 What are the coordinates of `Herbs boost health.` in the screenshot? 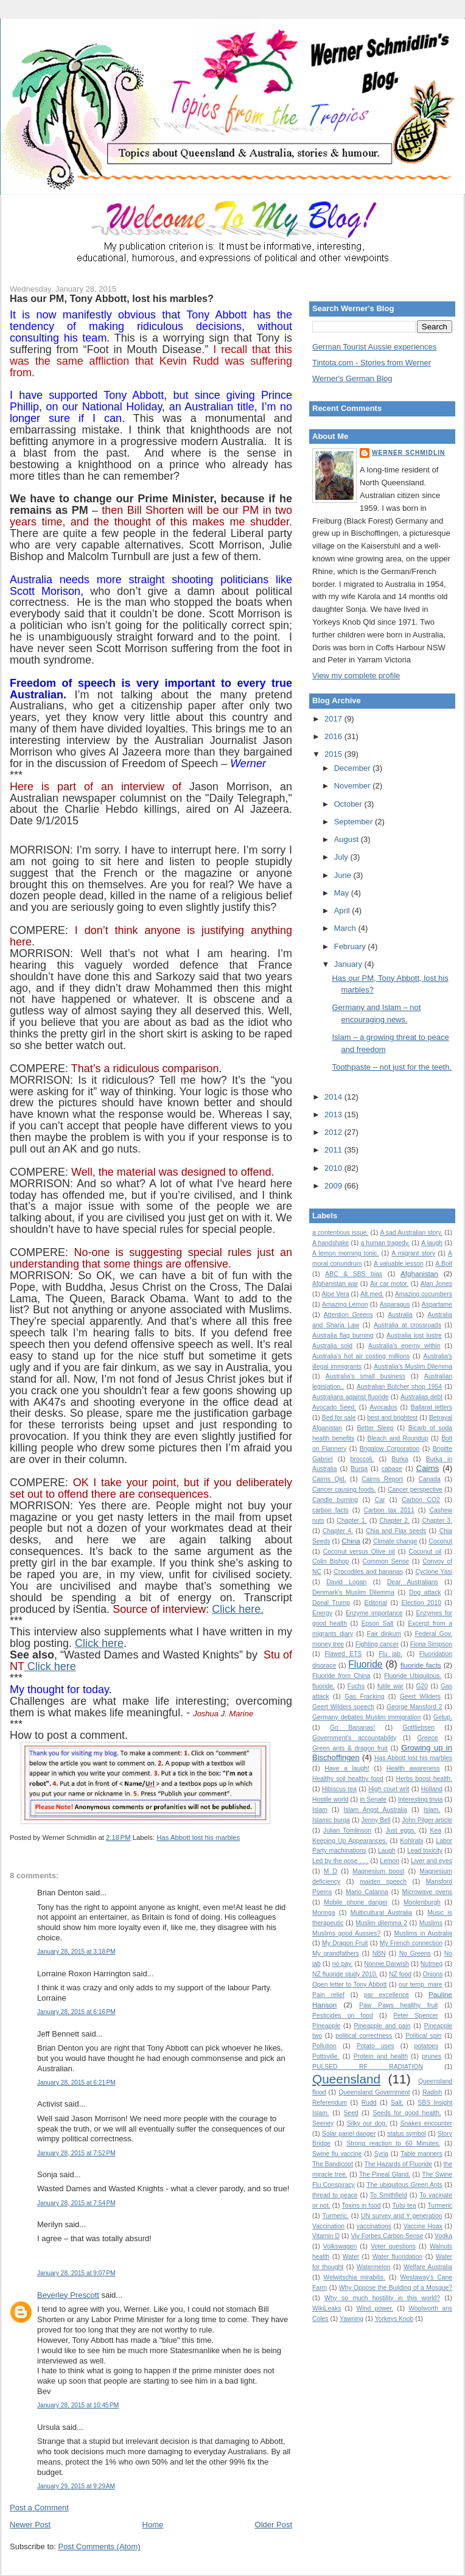 It's located at (424, 1778).